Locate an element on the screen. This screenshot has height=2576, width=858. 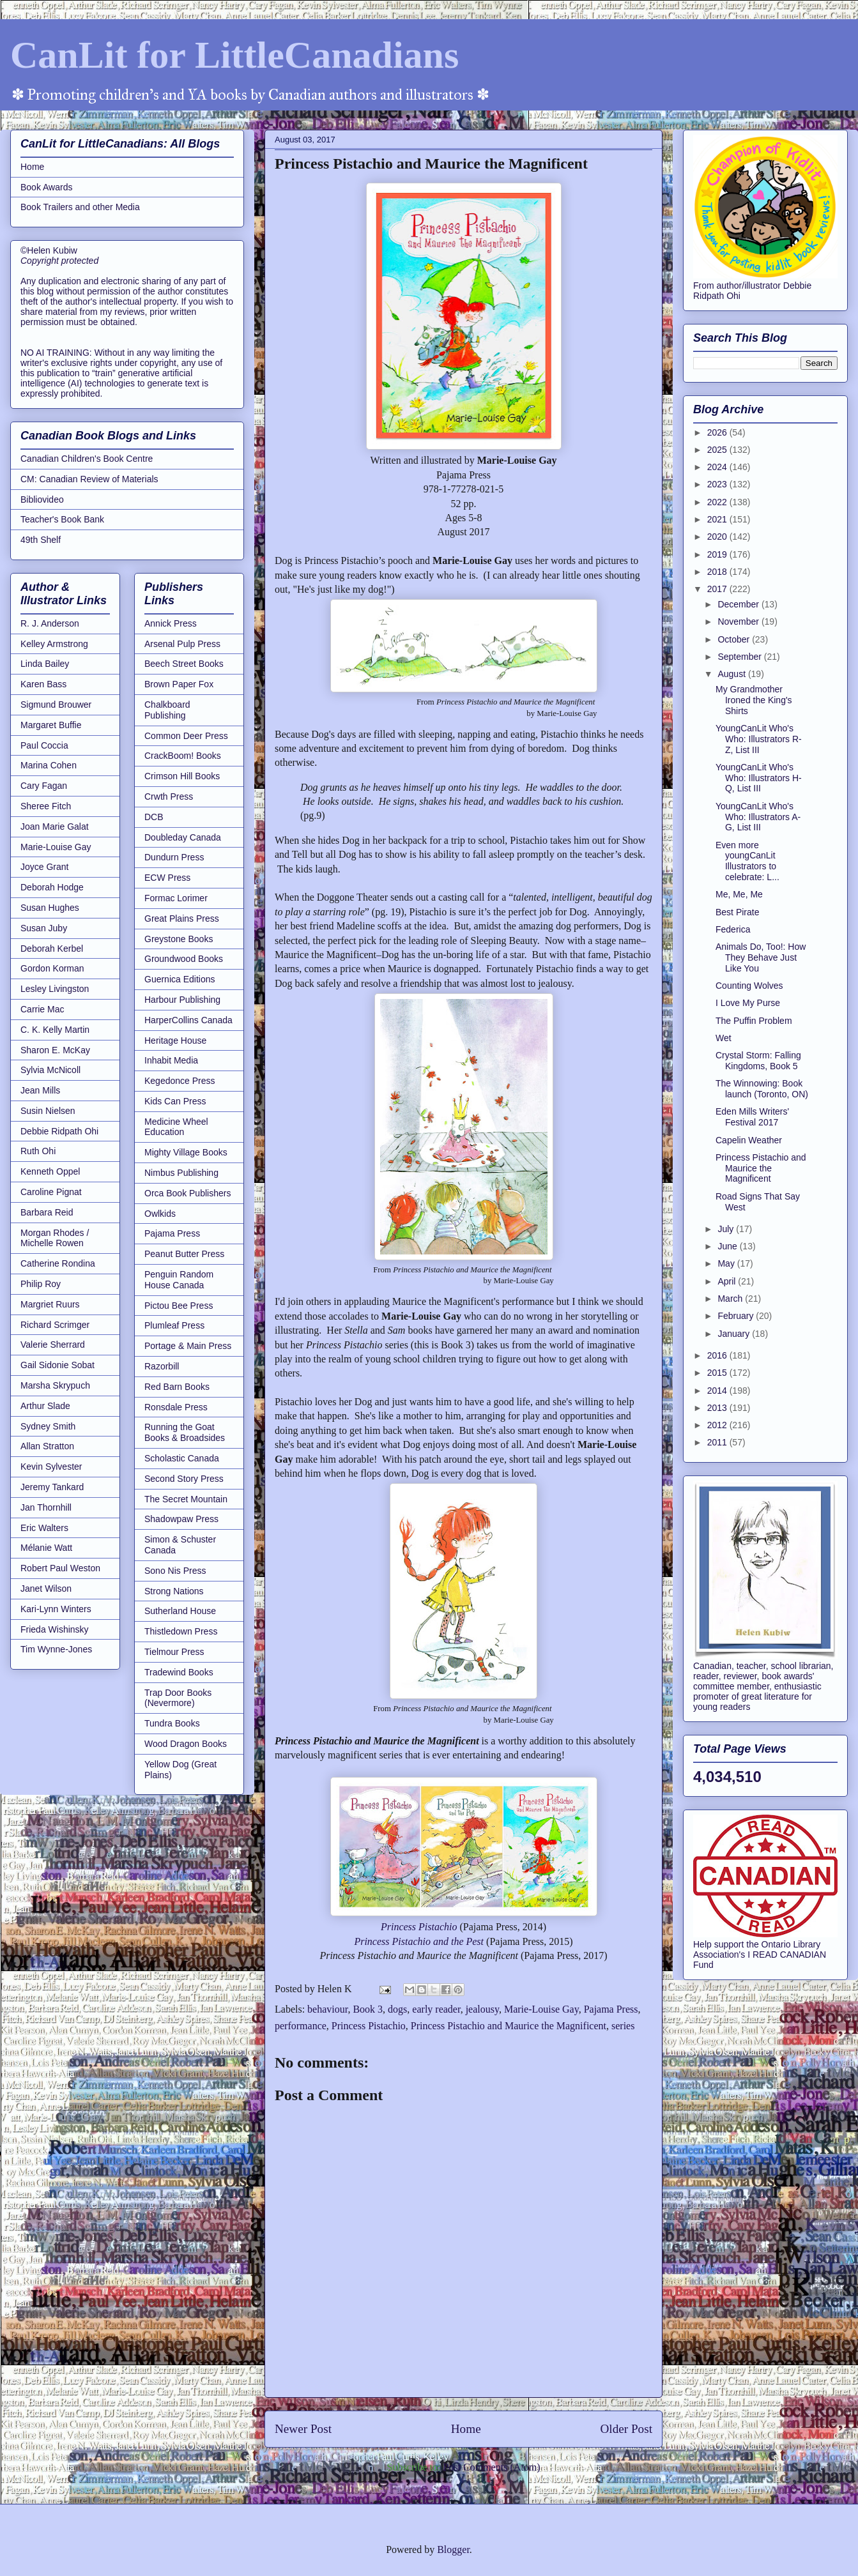
Kelley Armstrong is located at coordinates (54, 644).